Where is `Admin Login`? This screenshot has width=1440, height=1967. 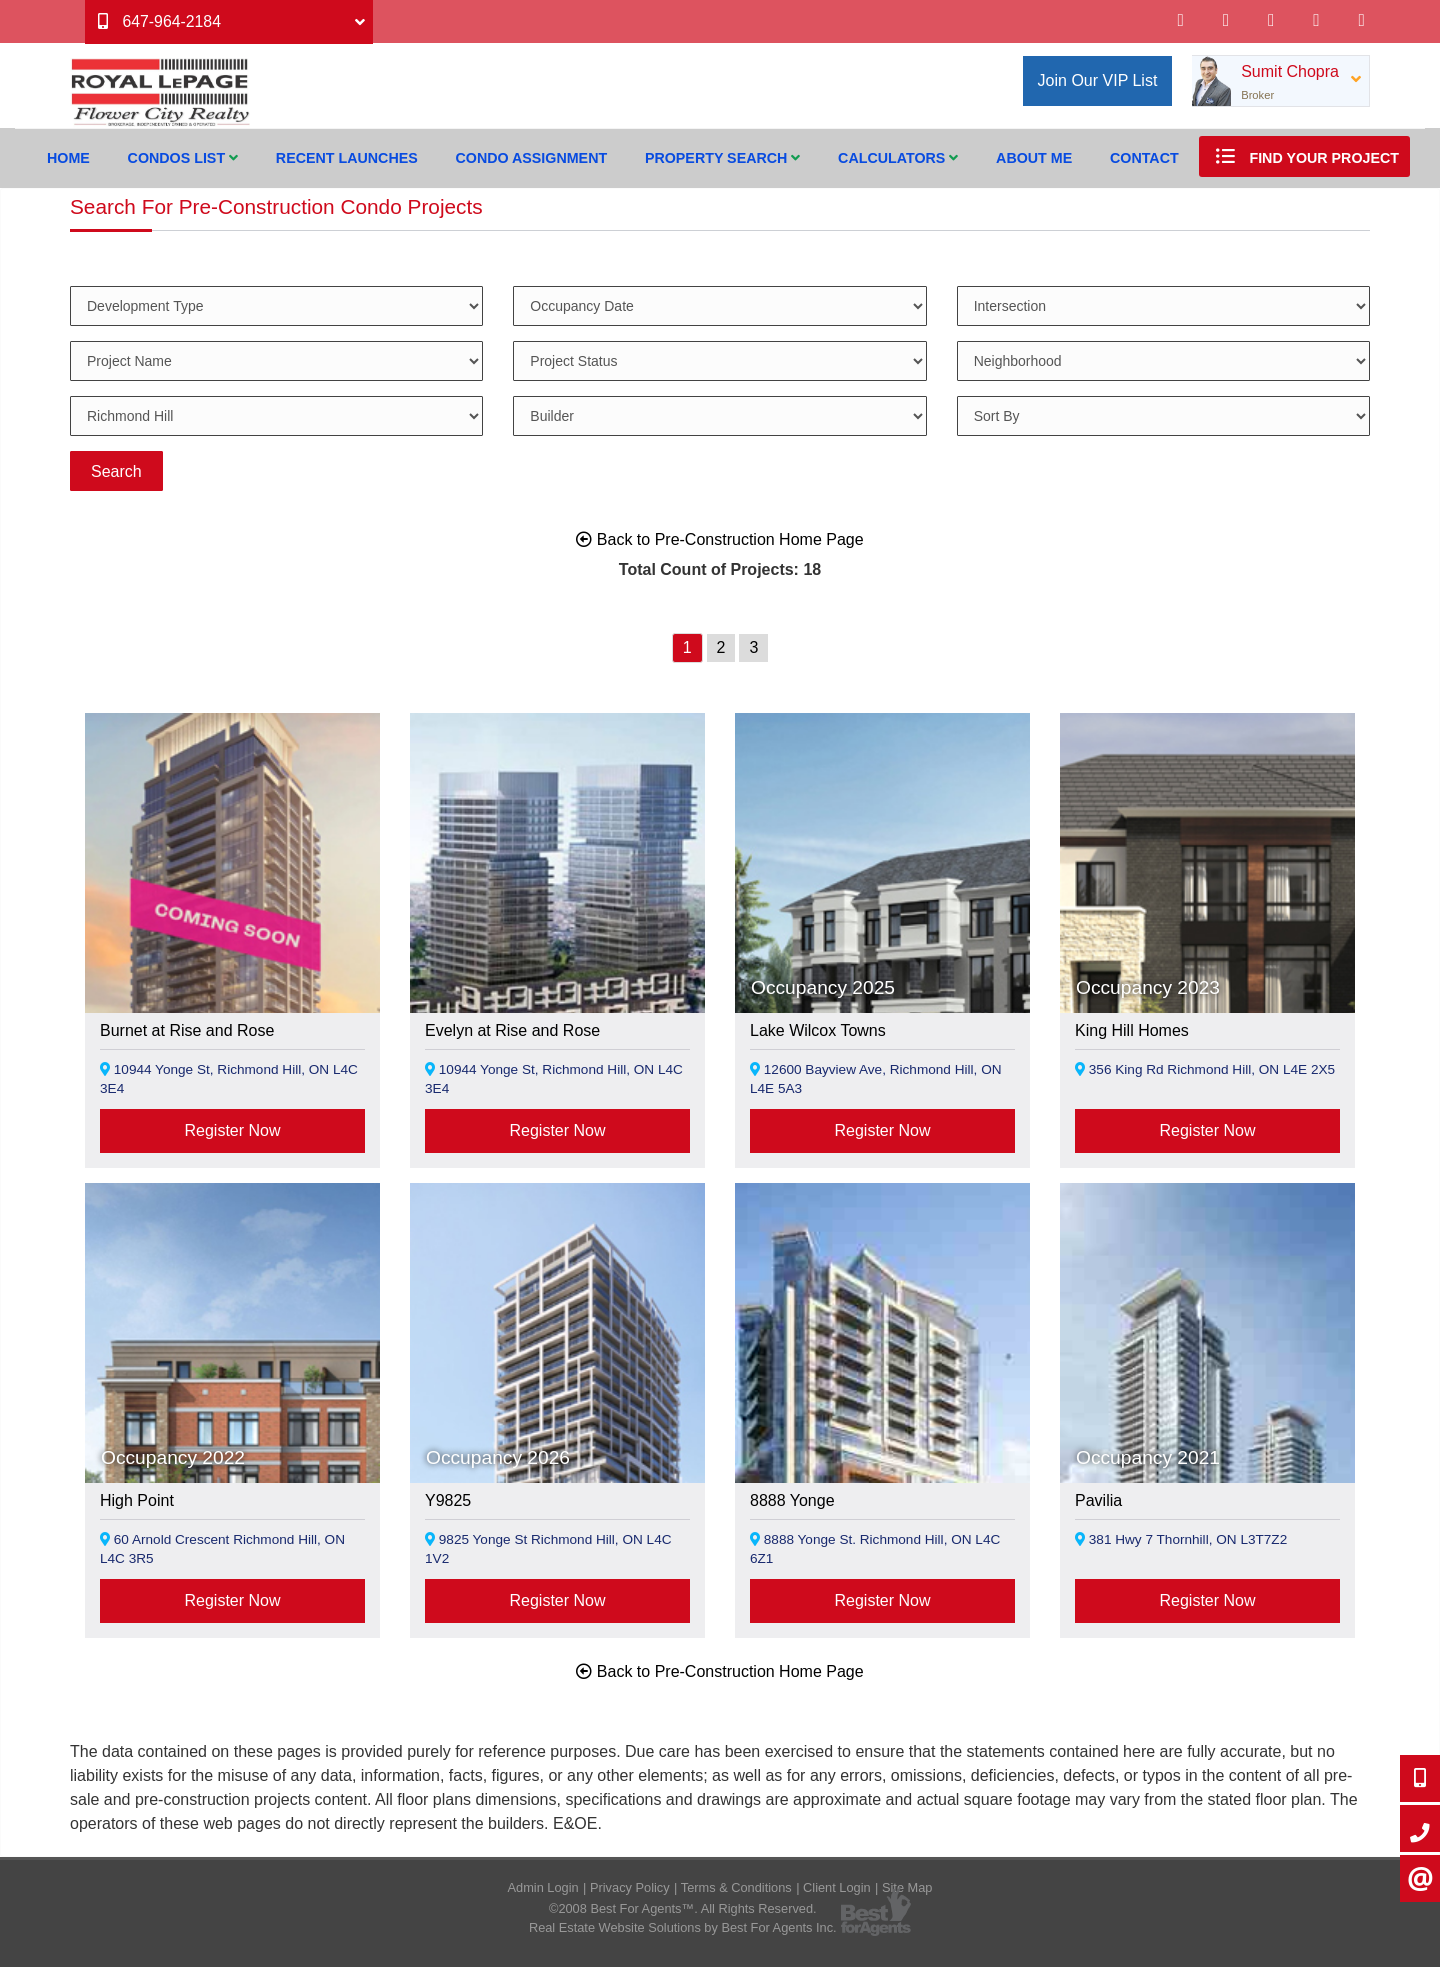
Admin Login is located at coordinates (543, 1887).